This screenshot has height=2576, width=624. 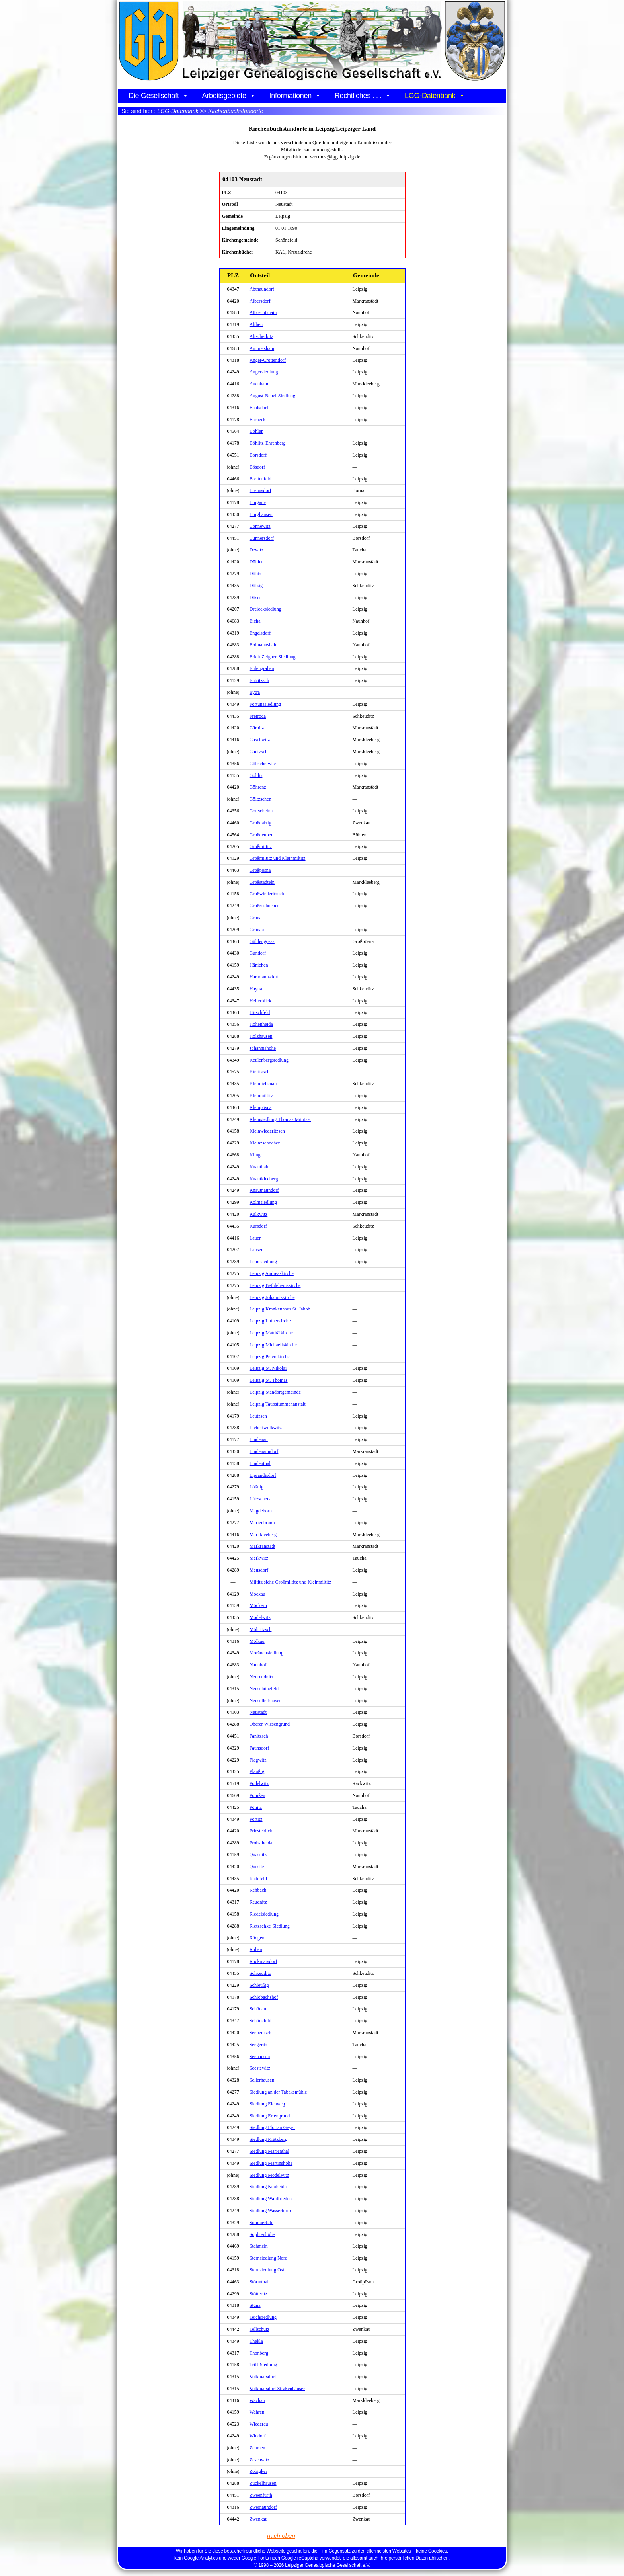 I want to click on Knautkleeberg, so click(x=264, y=1179).